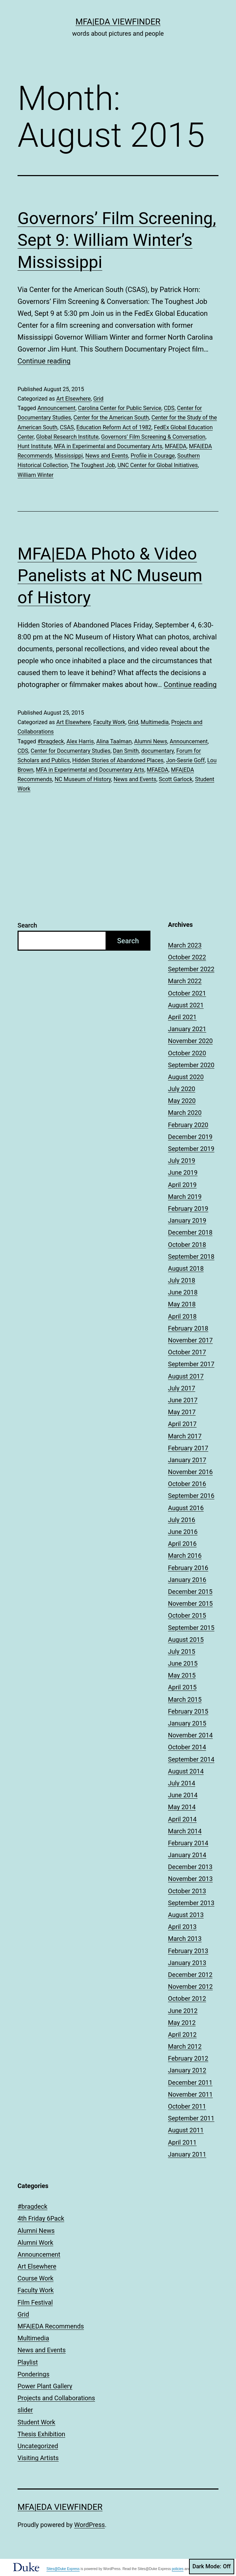 The height and width of the screenshot is (2576, 236). Describe the element at coordinates (35, 446) in the screenshot. I see `Hunt Institute` at that location.